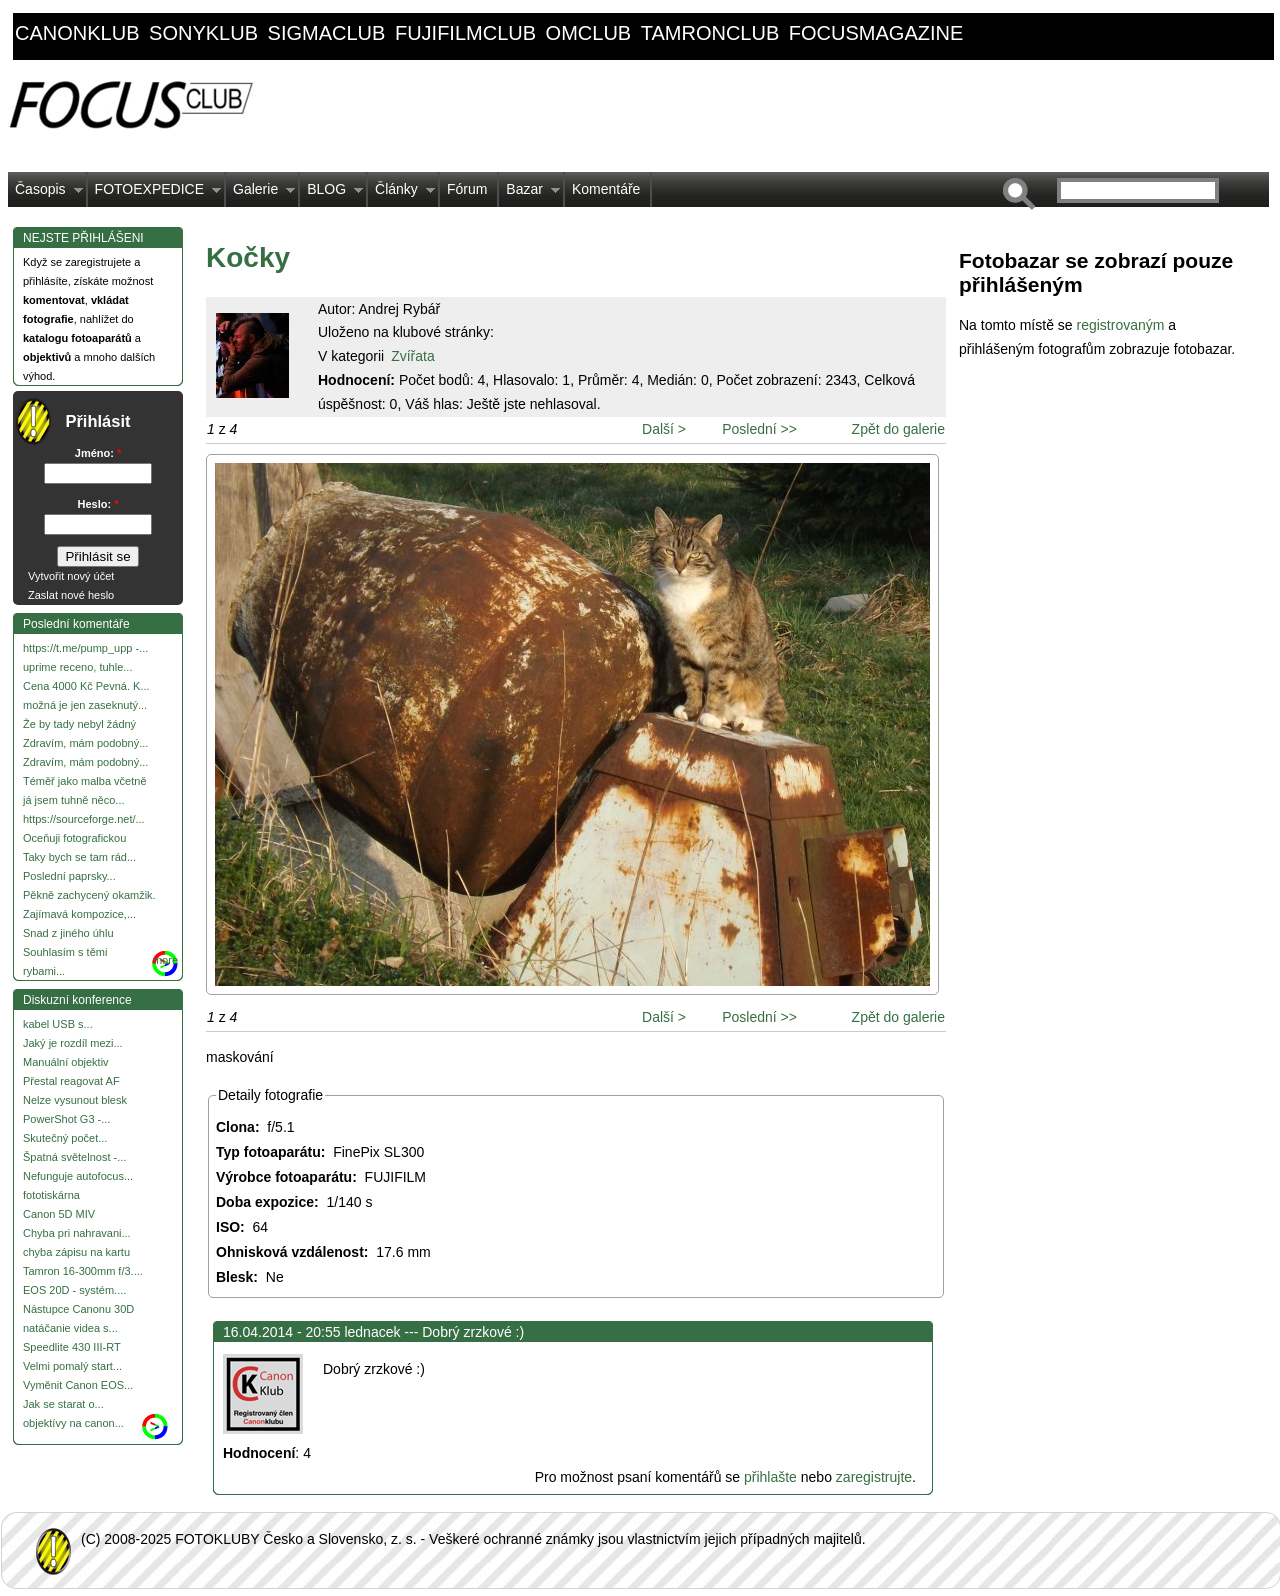  What do you see at coordinates (51, 1195) in the screenshot?
I see `fototiskárna` at bounding box center [51, 1195].